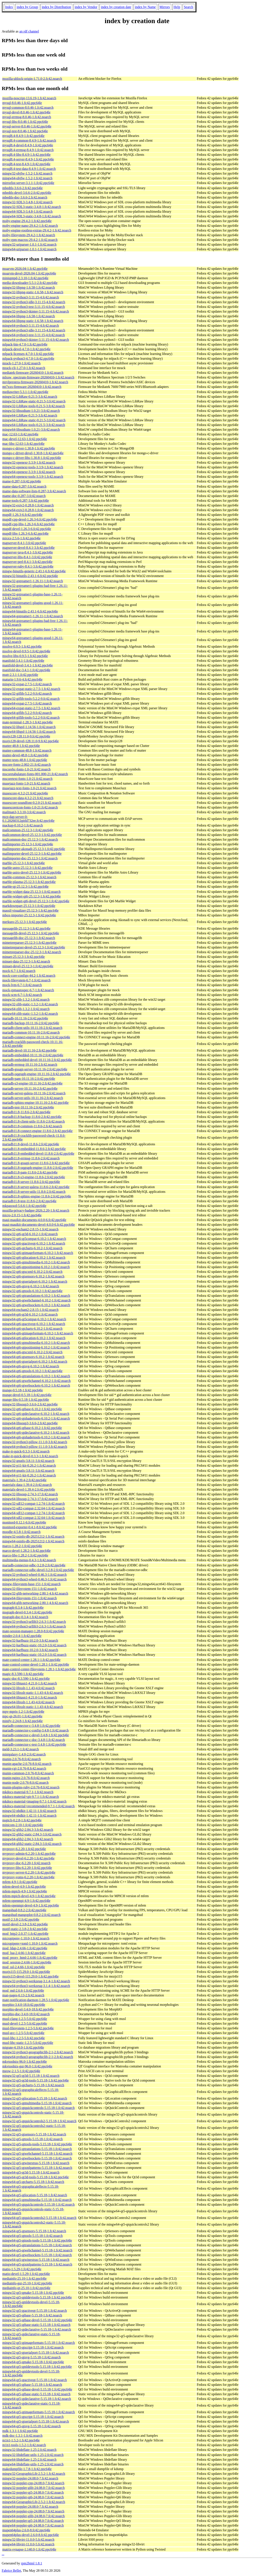 This screenshot has height=2576, width=274. I want to click on mingw32-objfw-1.5.2-1.fc42.noarch, so click(27, 173).